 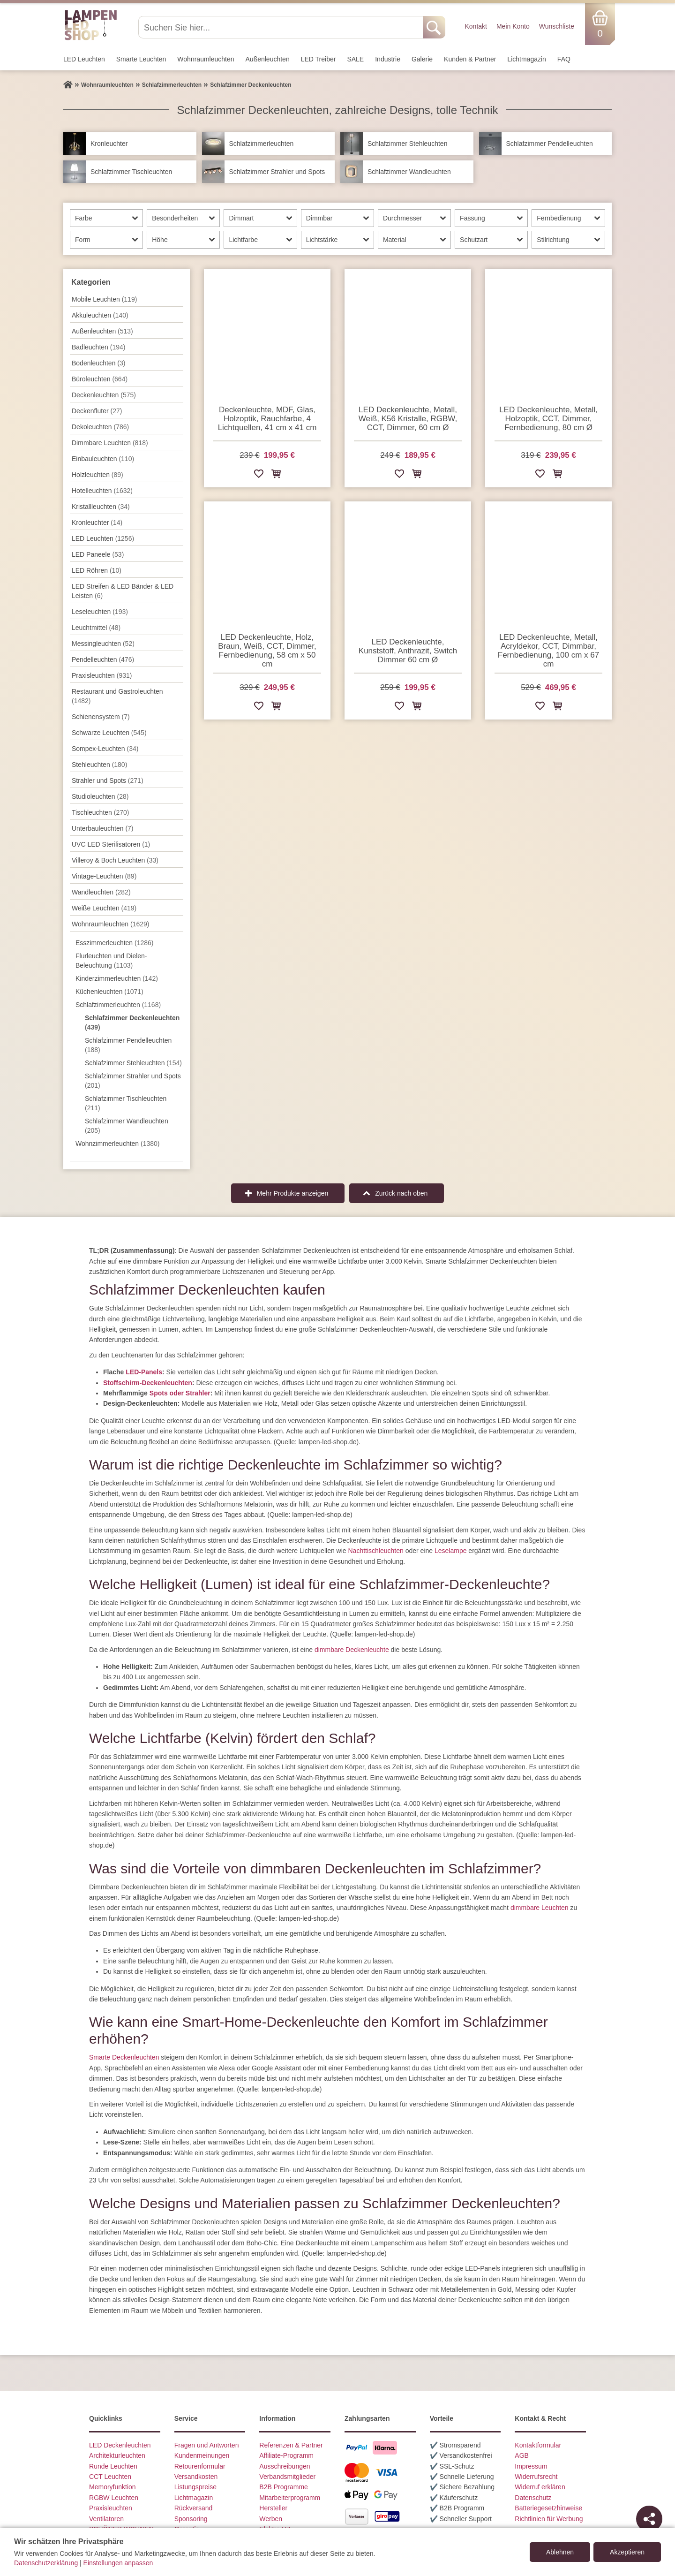 I want to click on Messingleuchten, so click(x=103, y=643).